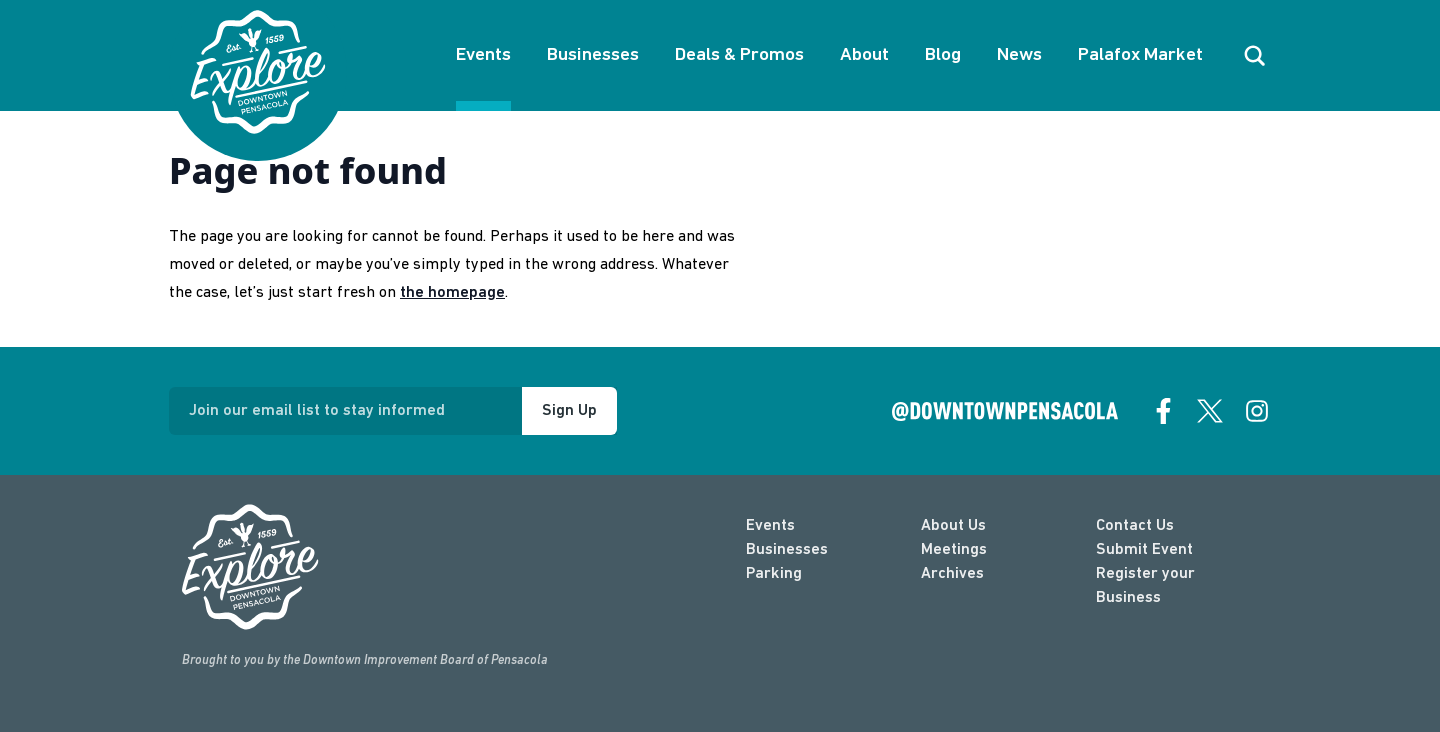 The width and height of the screenshot is (1440, 732). I want to click on Businesses, so click(593, 55).